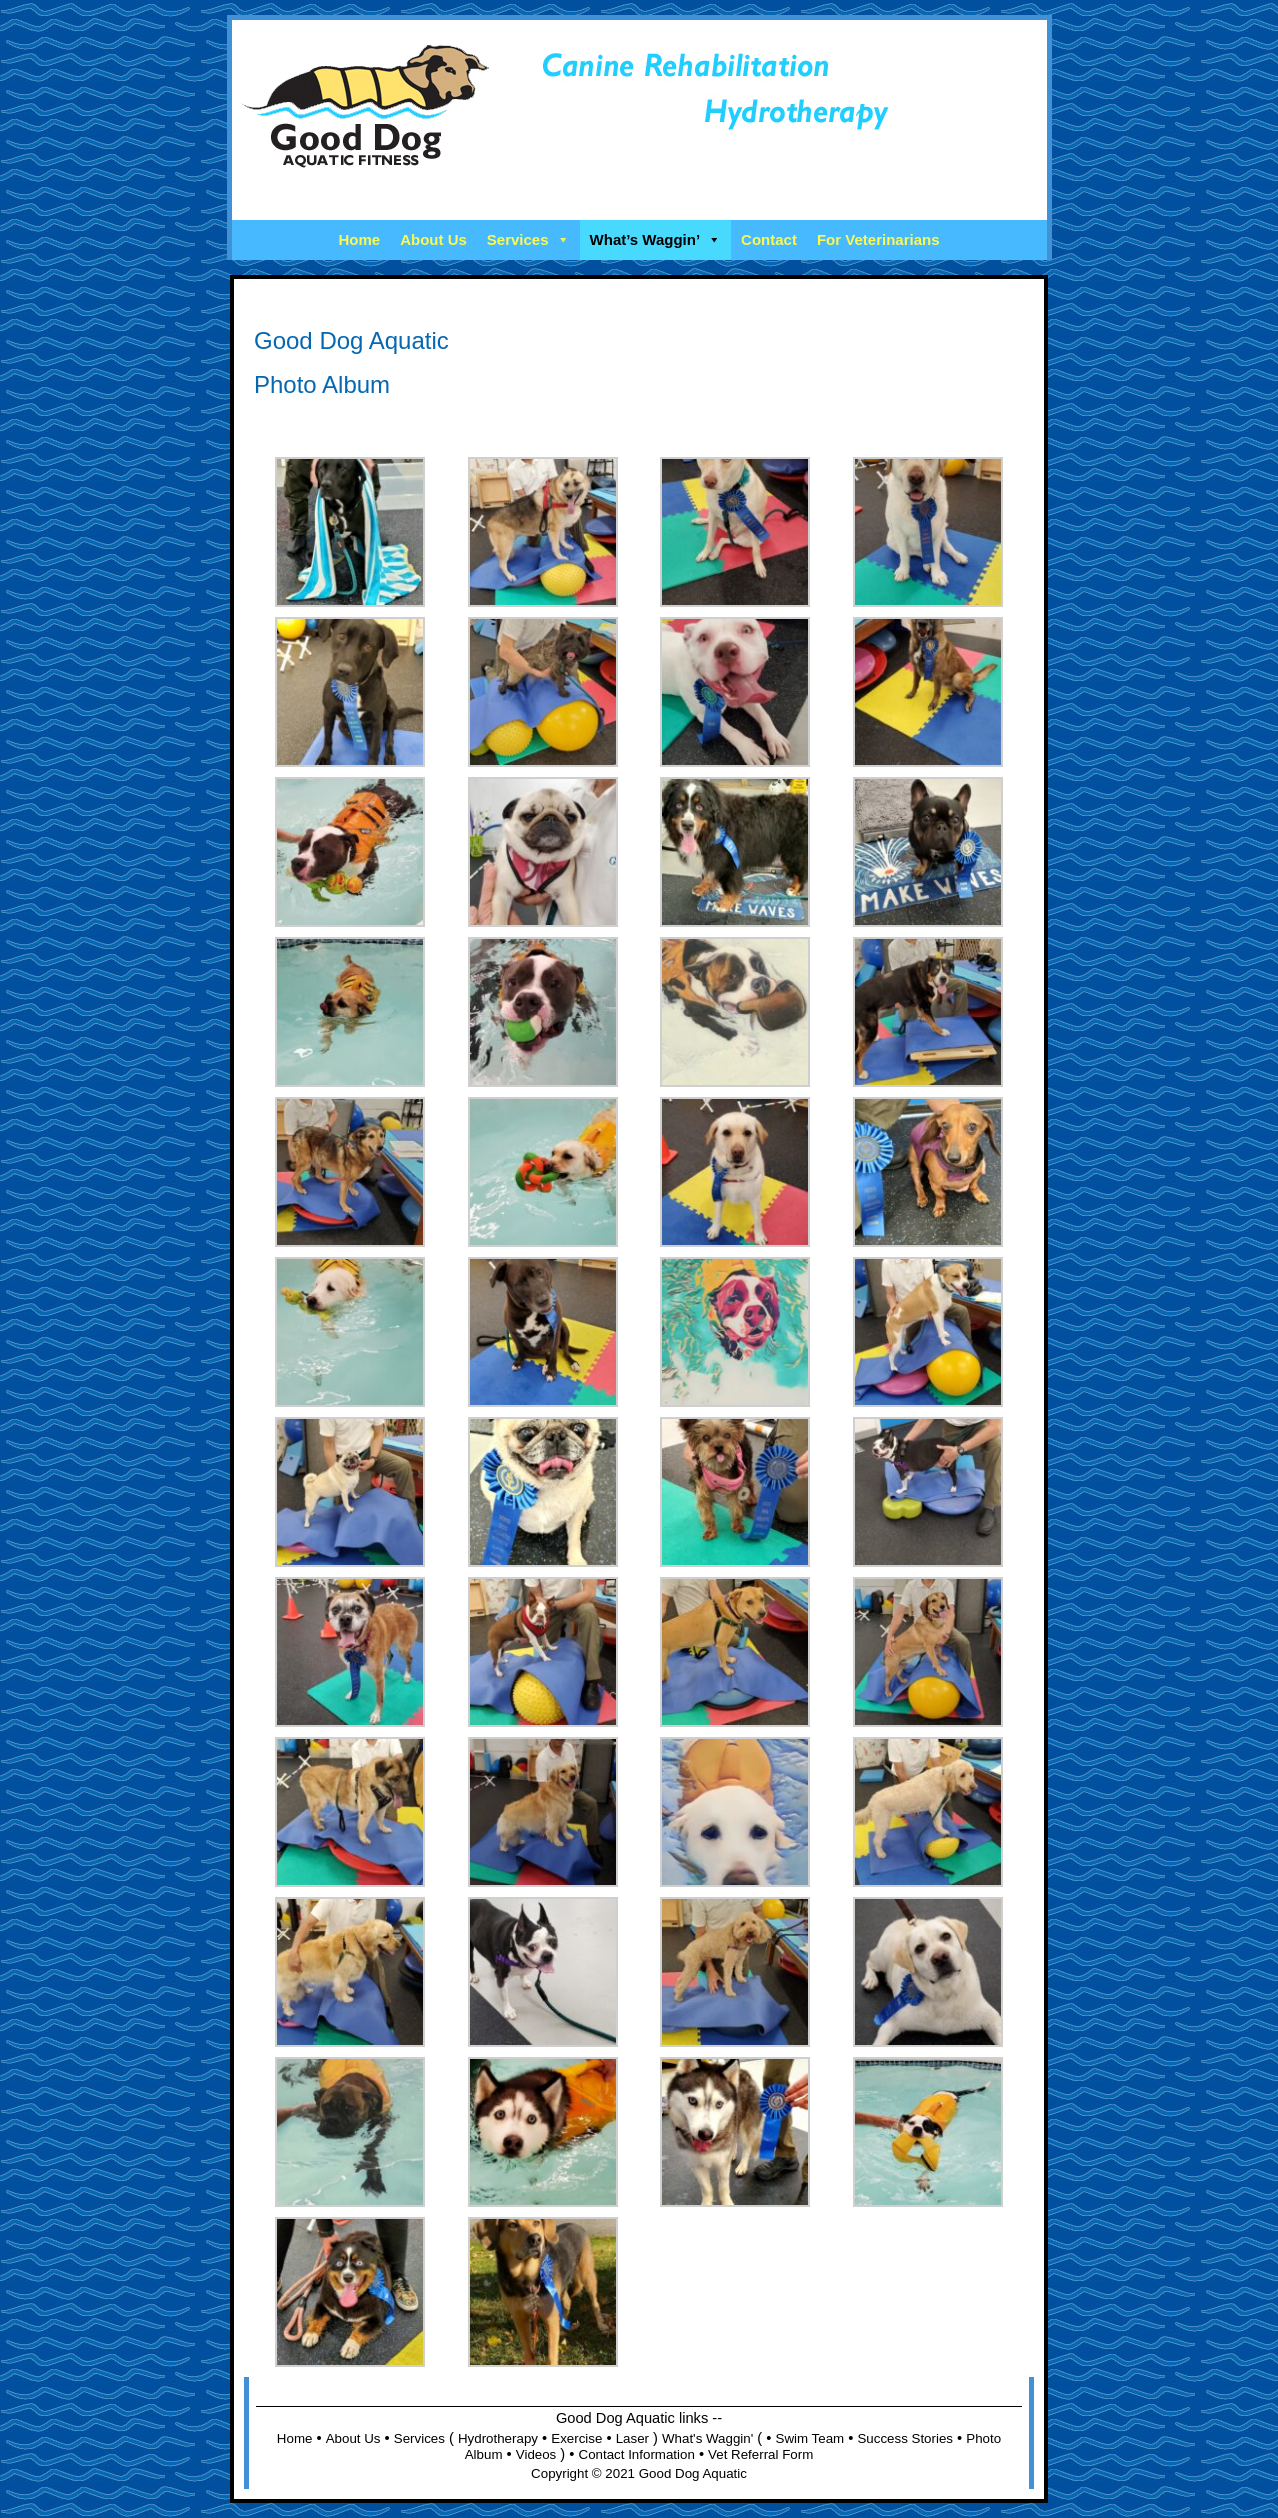 This screenshot has height=2518, width=1278. What do you see at coordinates (637, 2454) in the screenshot?
I see `Contact Information` at bounding box center [637, 2454].